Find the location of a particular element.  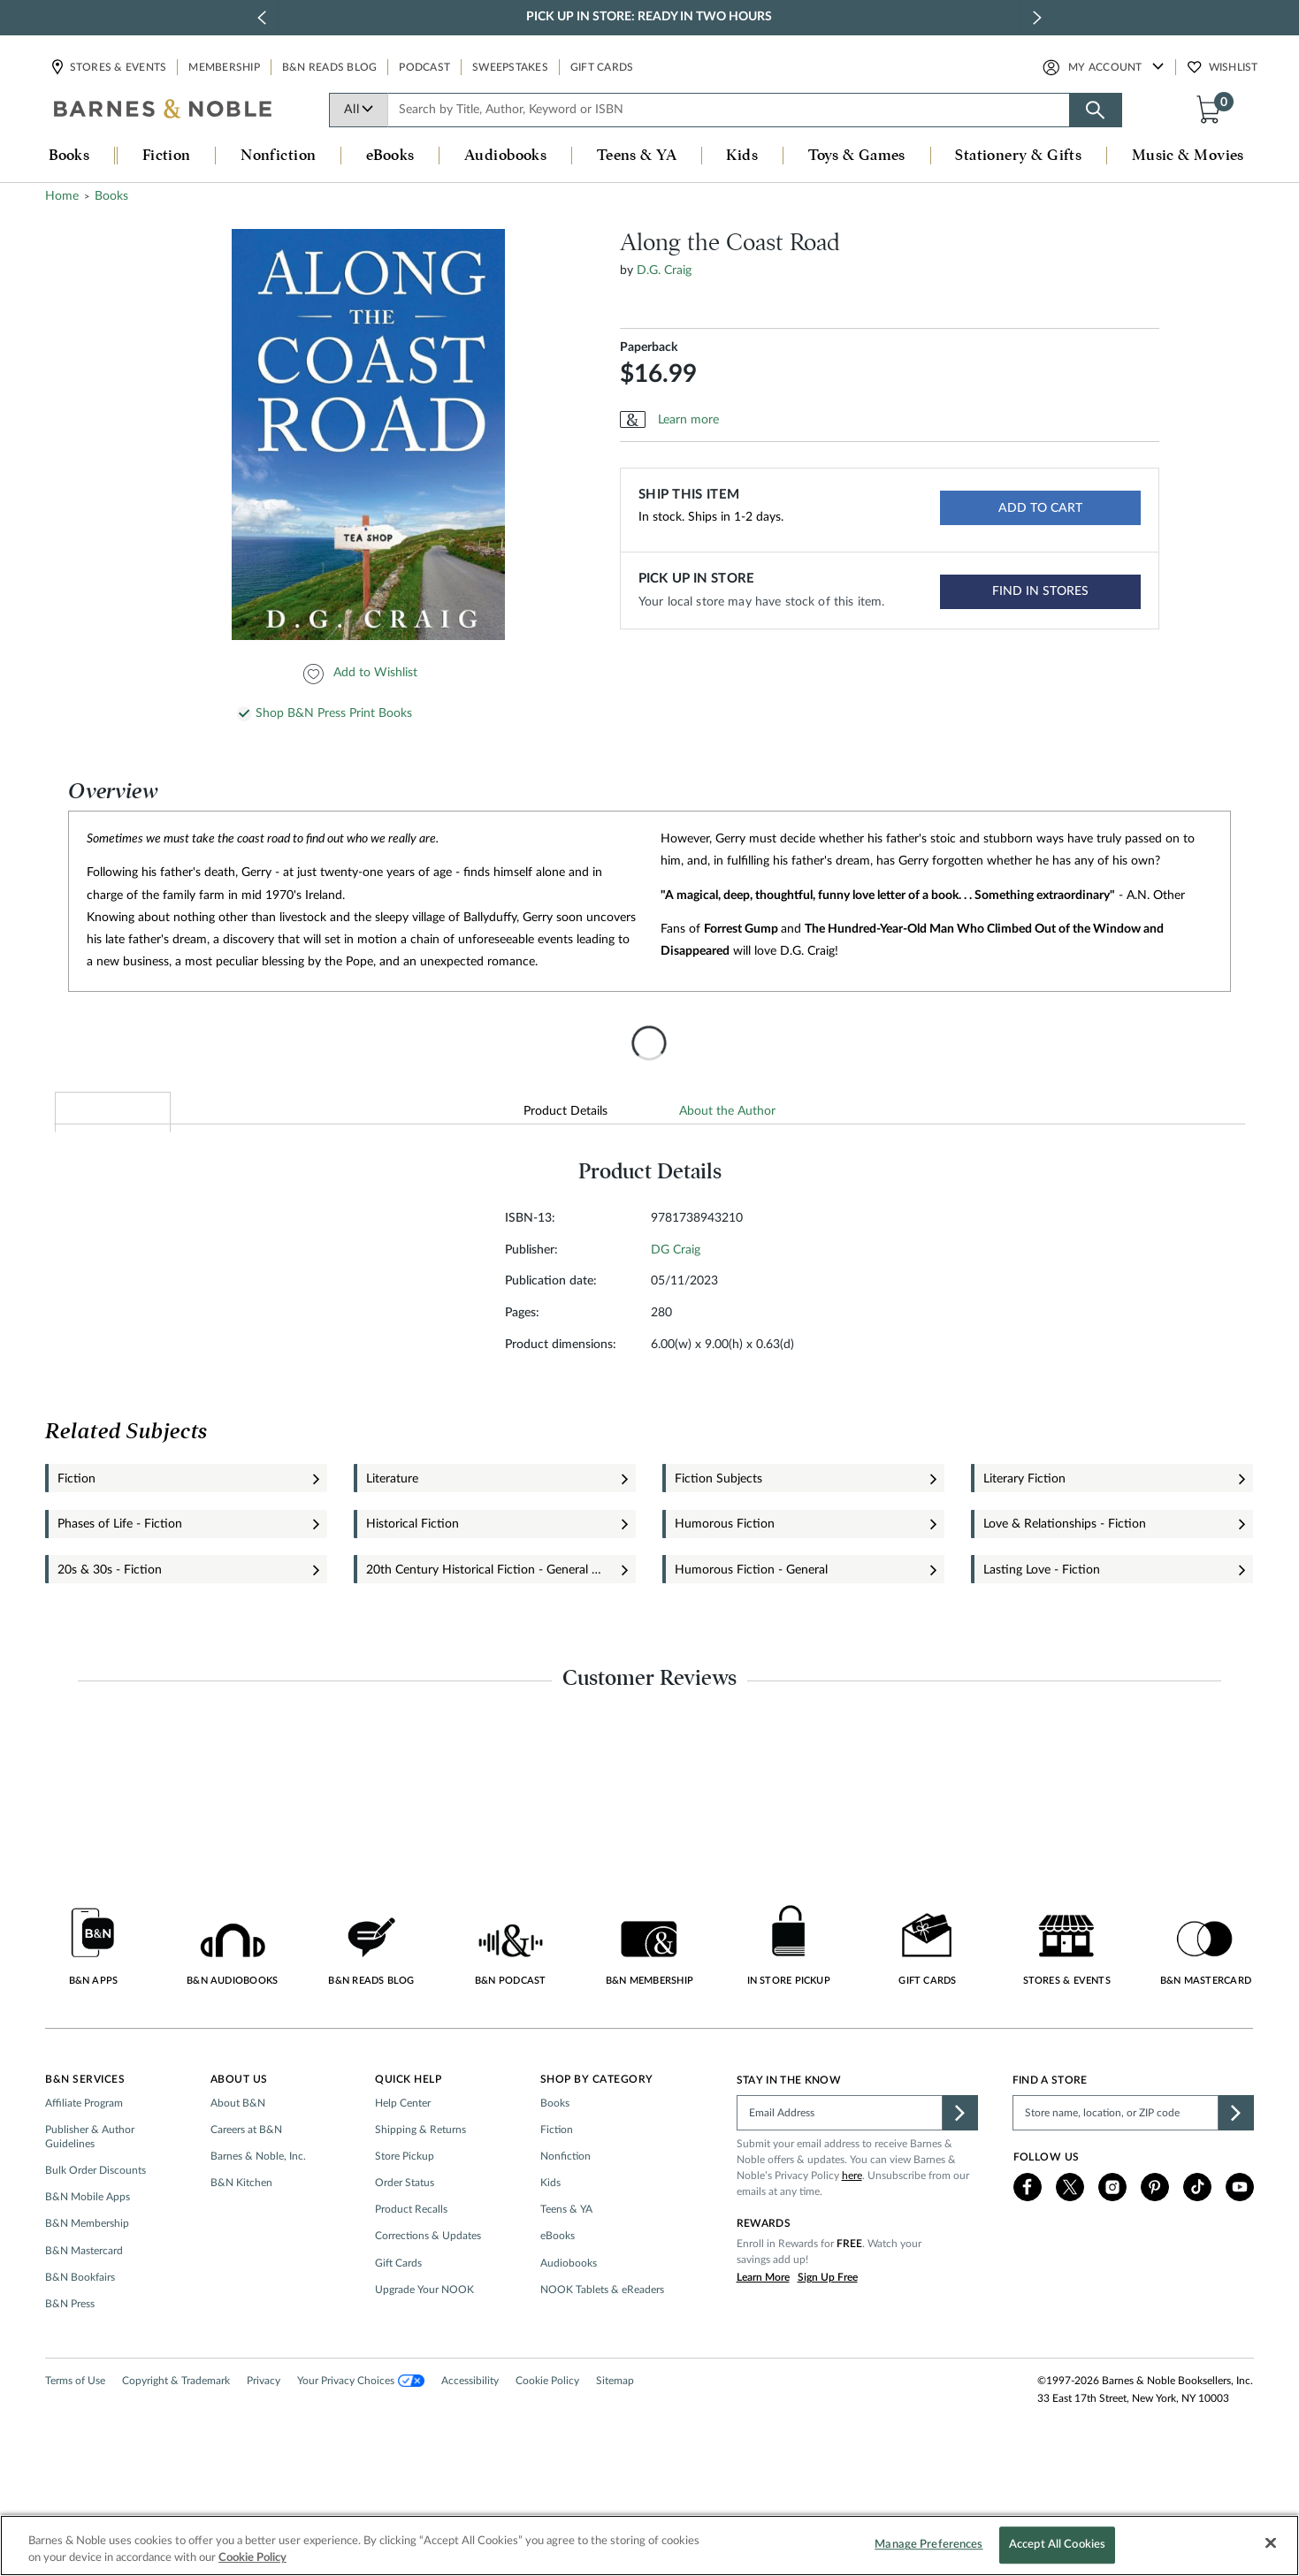

Fiction [button] is located at coordinates (166, 155).